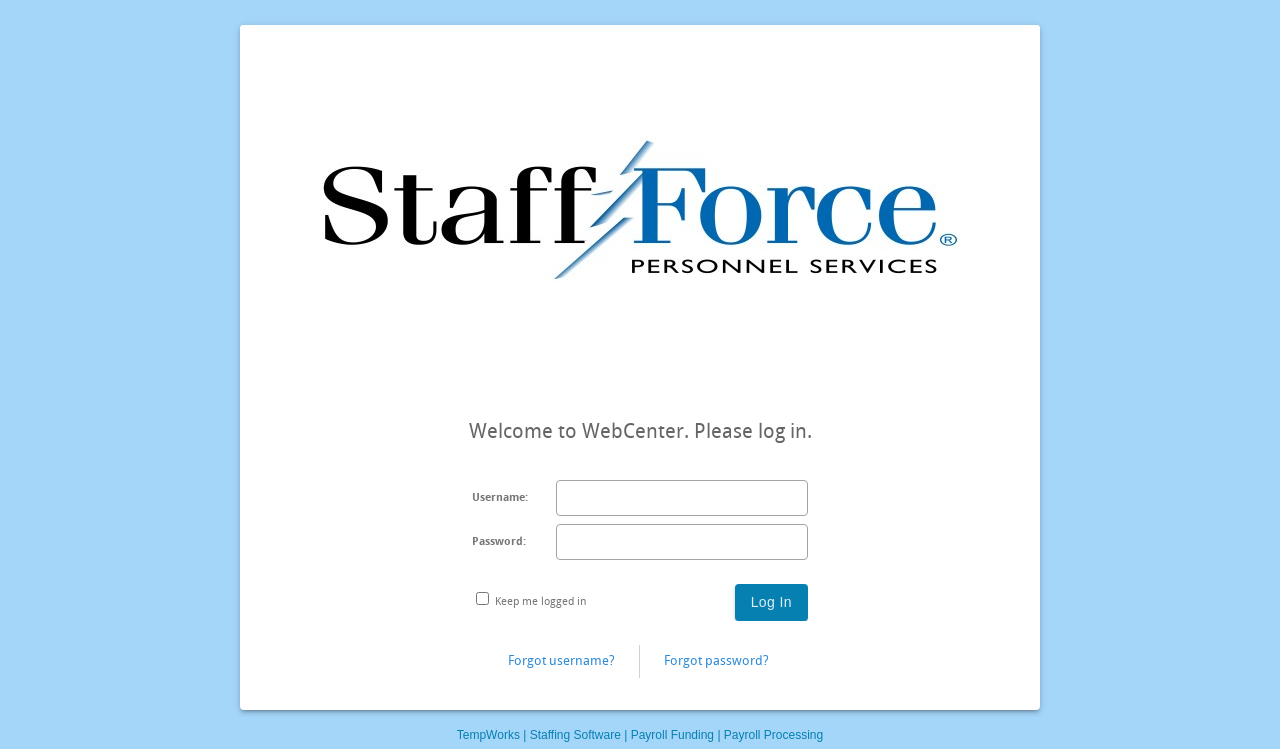  Describe the element at coordinates (672, 735) in the screenshot. I see `Payroll Funding` at that location.